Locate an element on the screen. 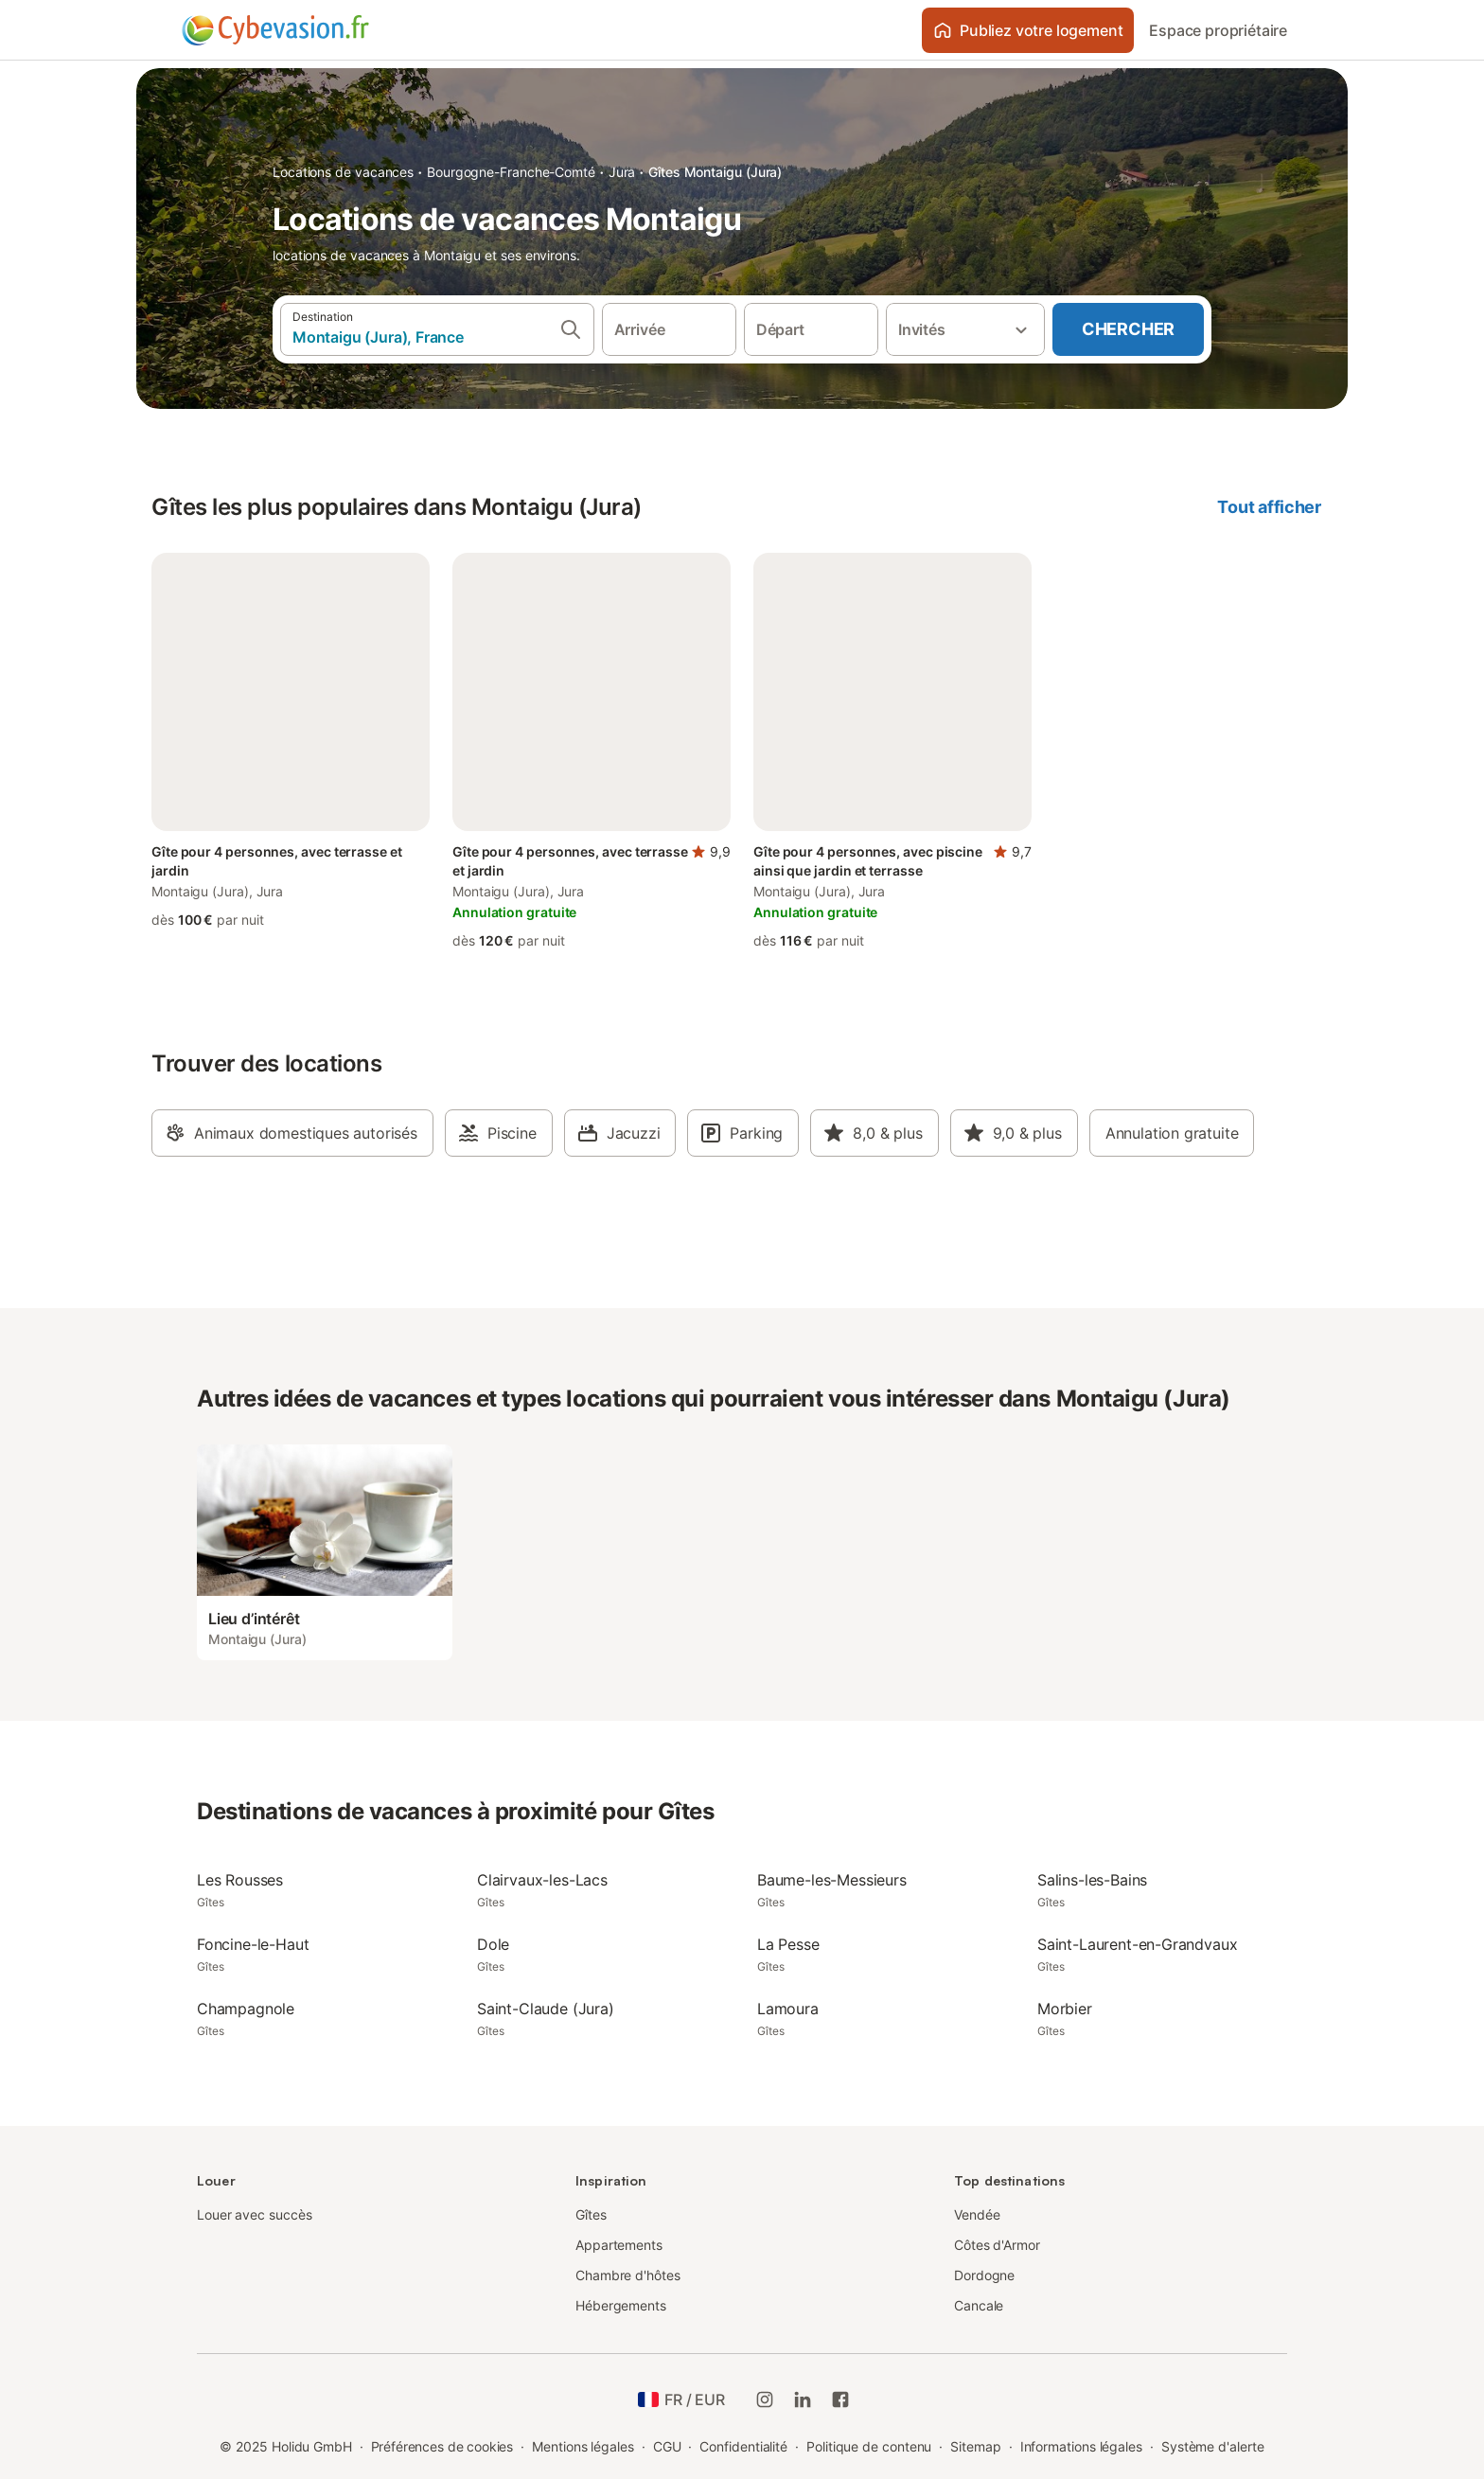  Louer avec succès is located at coordinates (254, 2214).